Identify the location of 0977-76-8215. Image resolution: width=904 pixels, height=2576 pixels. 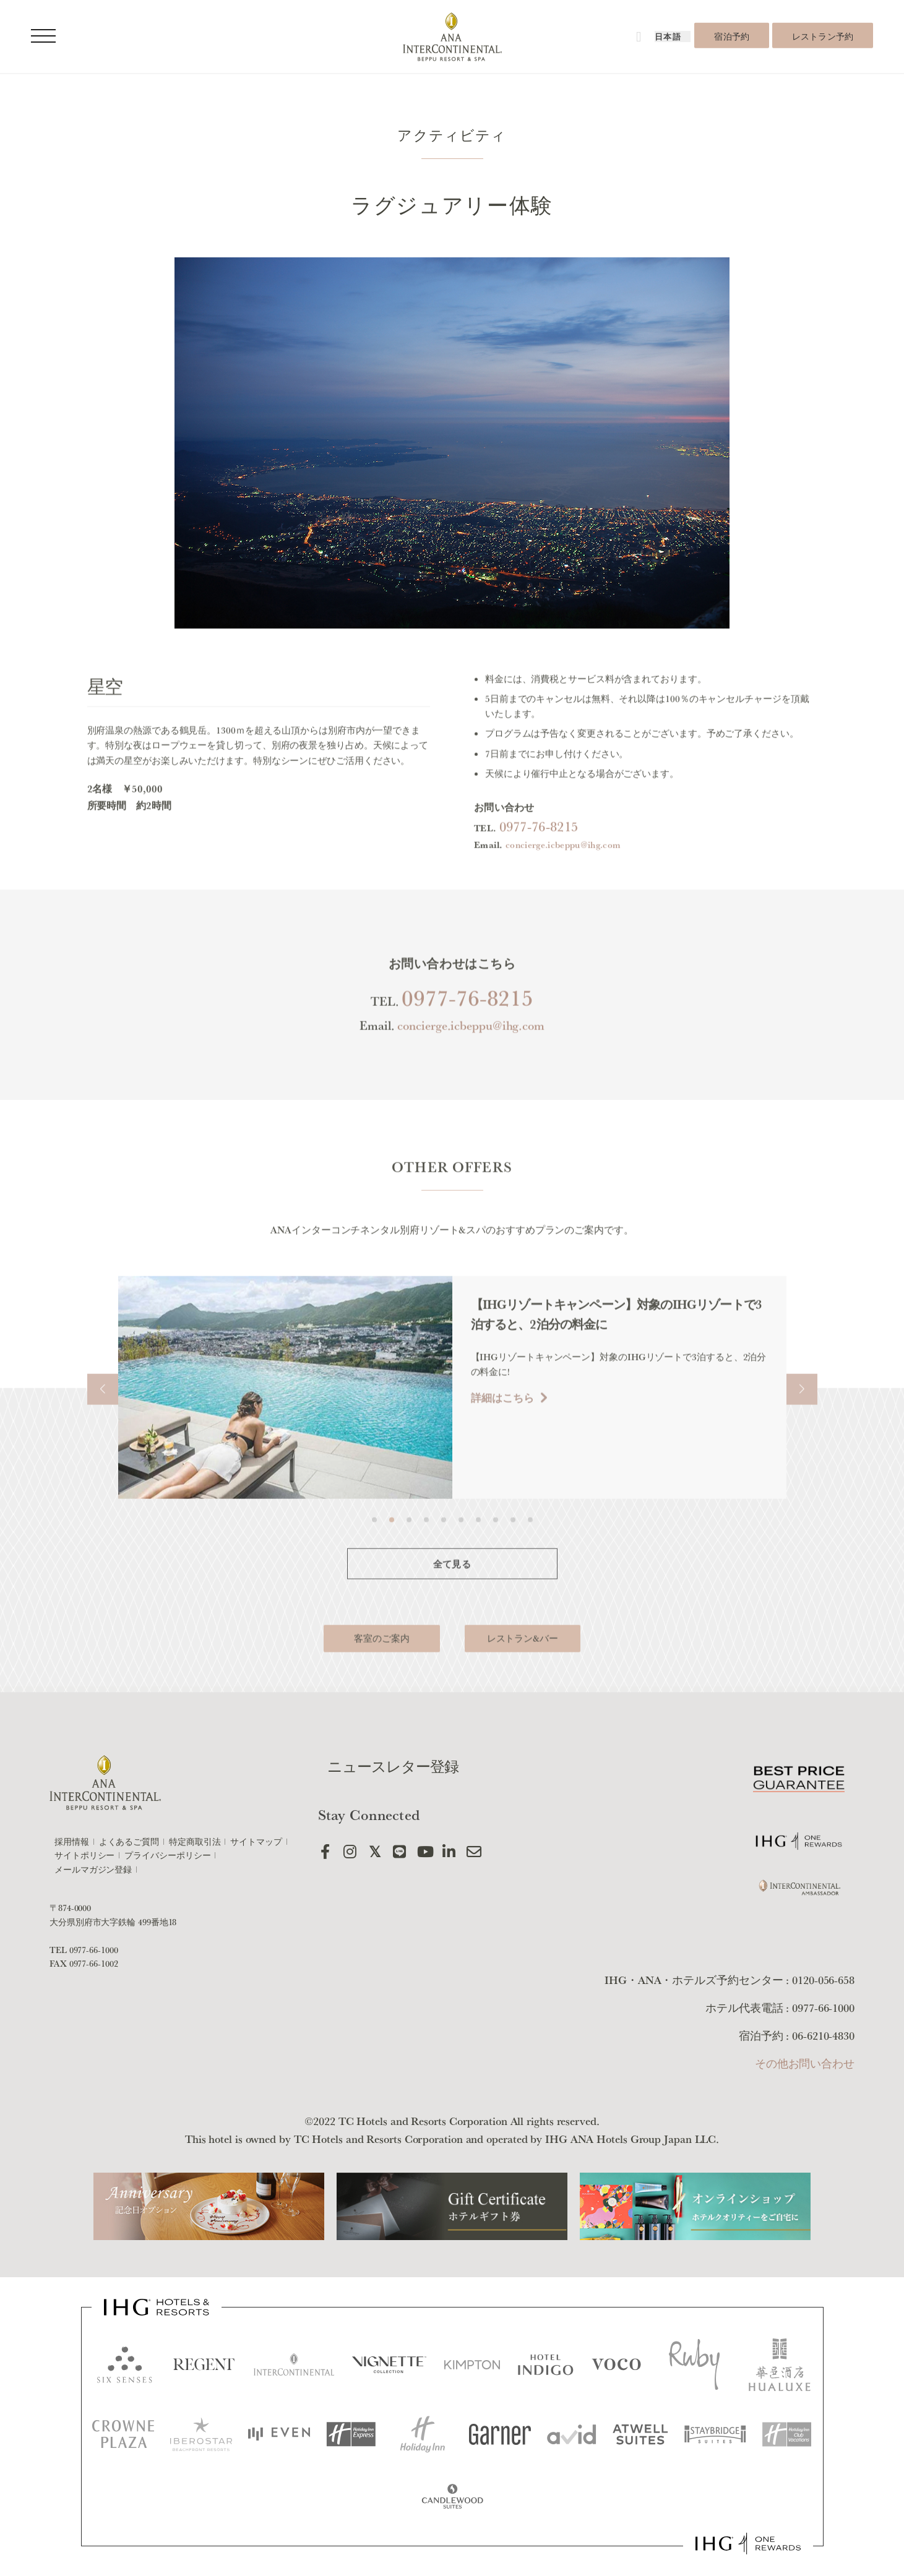
(539, 861).